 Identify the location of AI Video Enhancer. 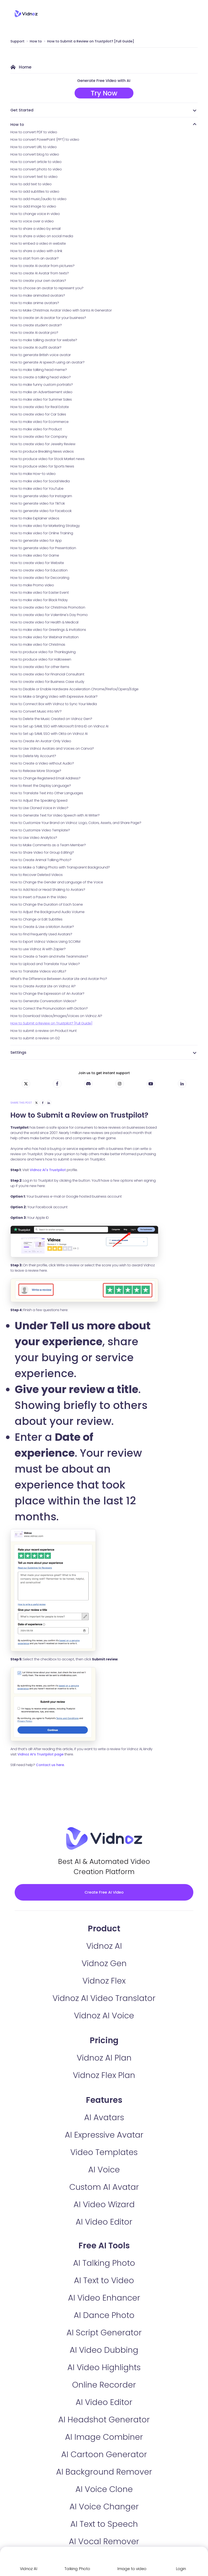
(104, 2307).